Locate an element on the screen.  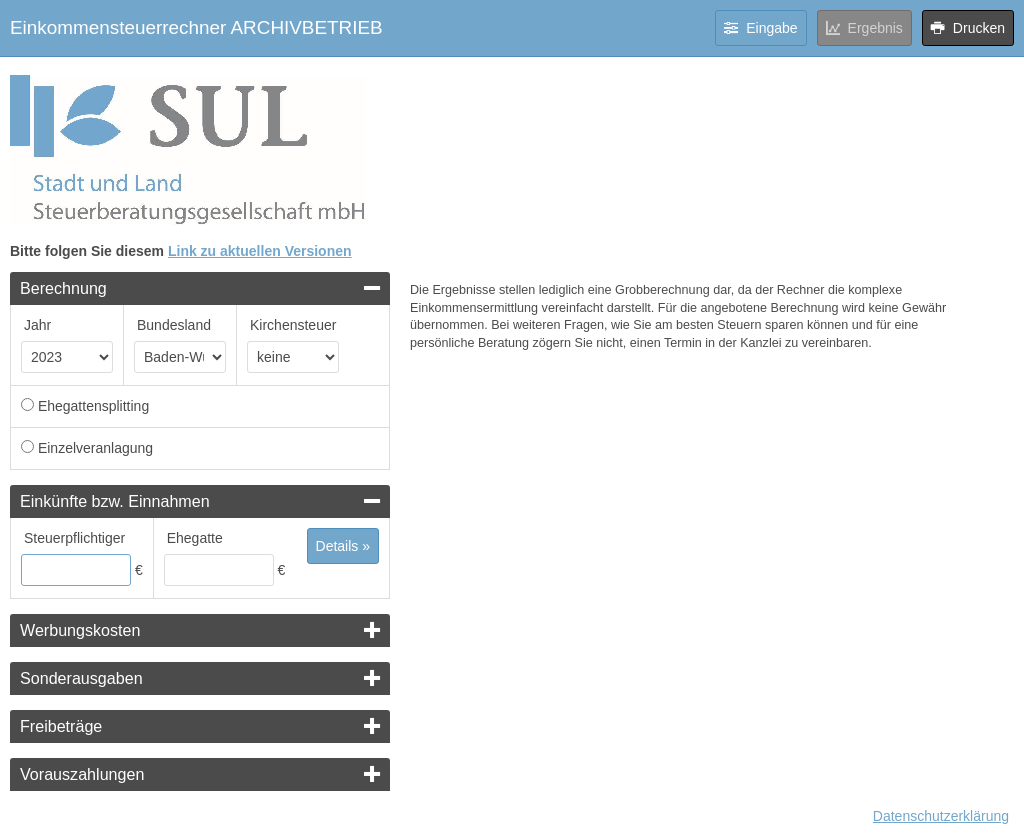
Ehegatte is located at coordinates (195, 538).